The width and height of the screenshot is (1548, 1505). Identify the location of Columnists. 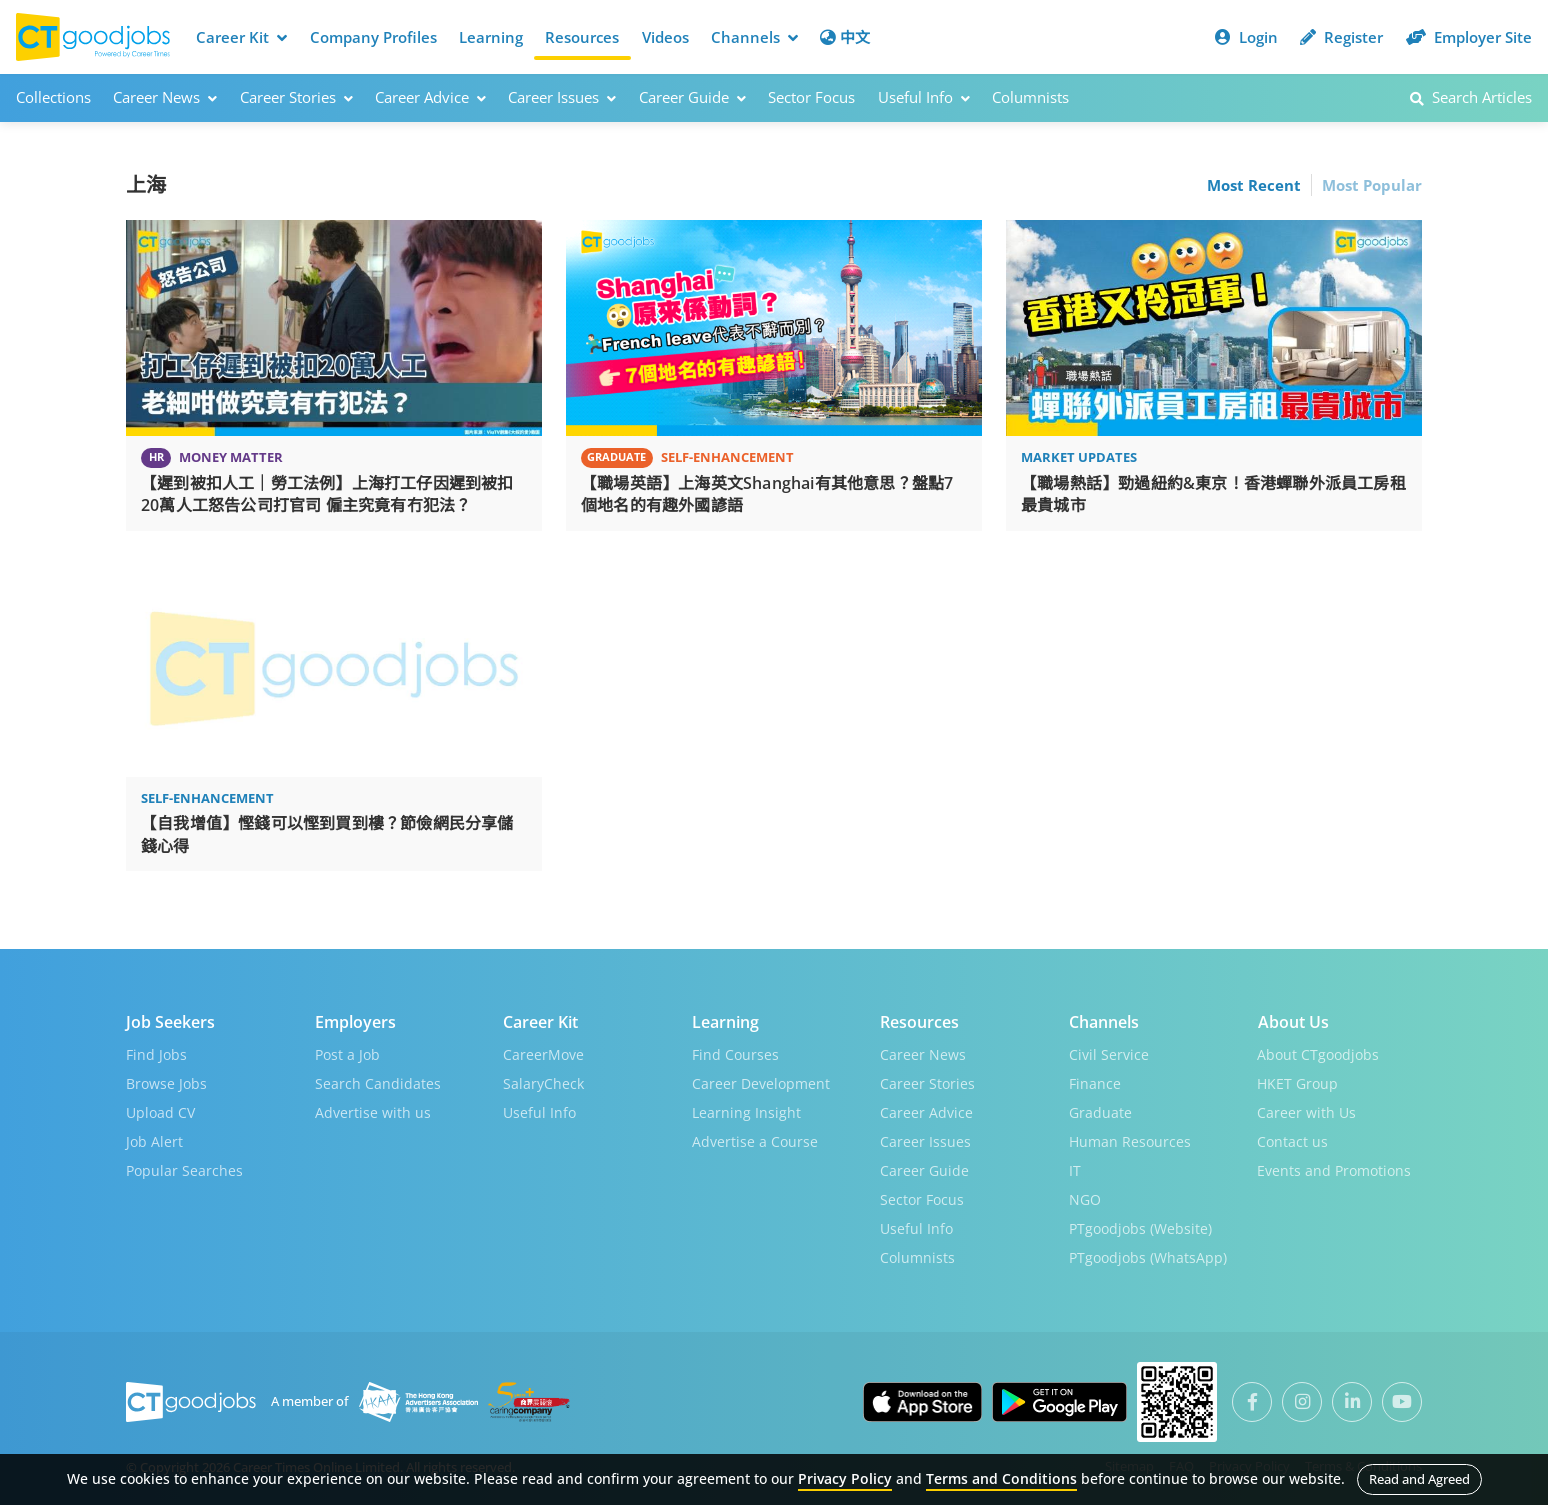
(1030, 97).